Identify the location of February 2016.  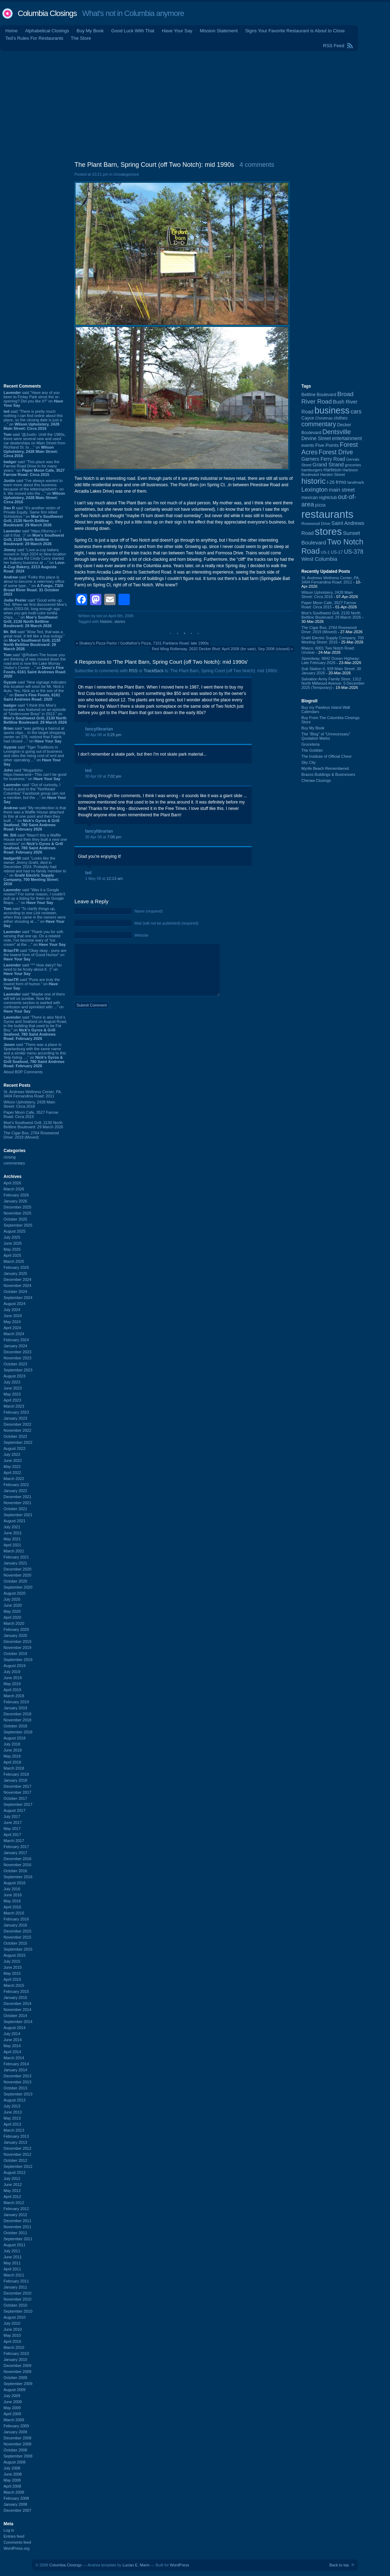
(16, 1919).